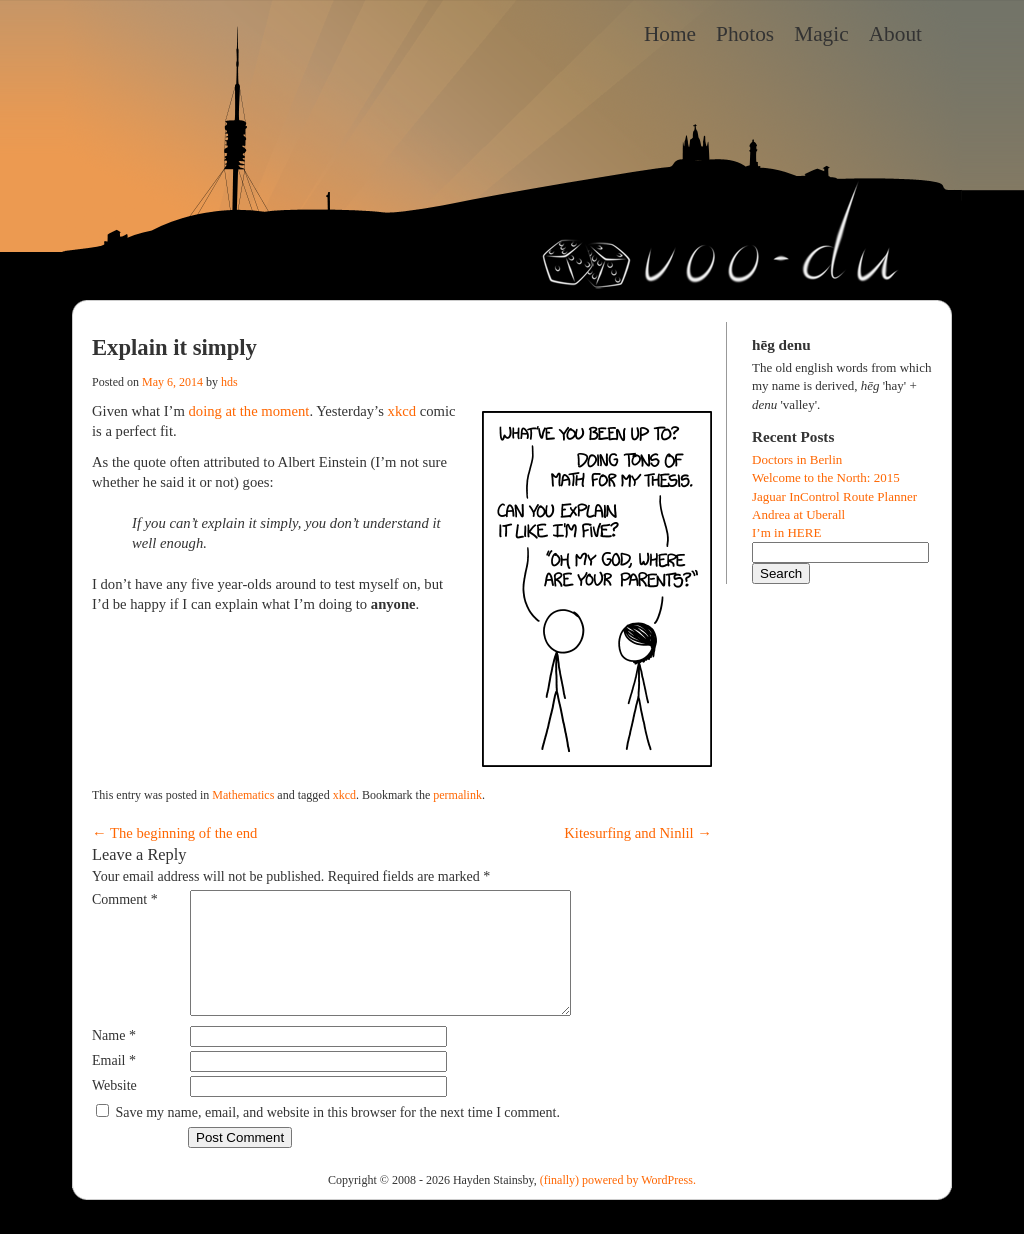 This screenshot has width=1024, height=1234. Describe the element at coordinates (786, 532) in the screenshot. I see `I’m in HERE` at that location.